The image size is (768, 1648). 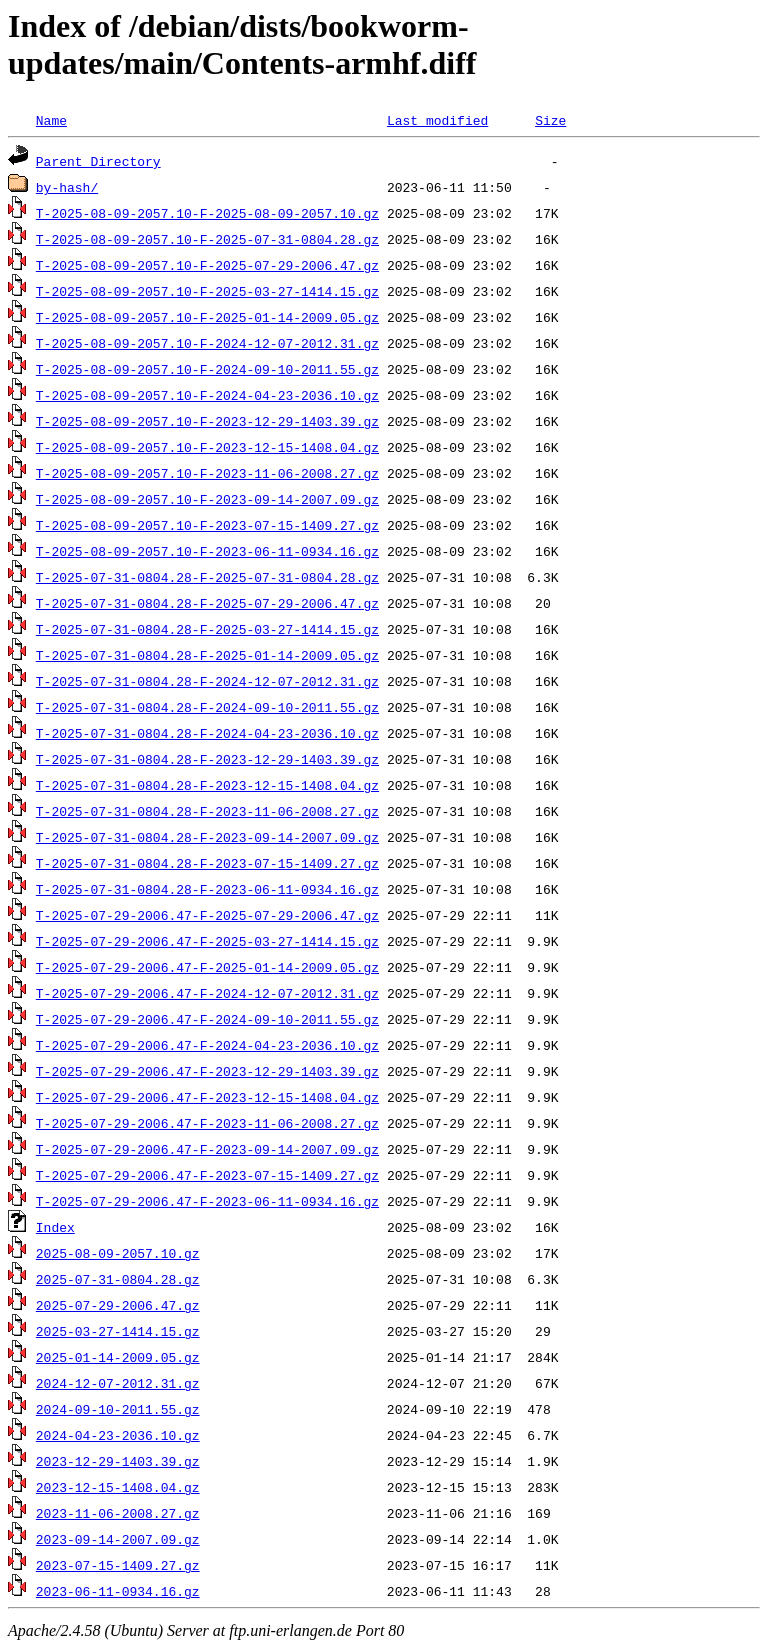 What do you see at coordinates (207, 1201) in the screenshot?
I see `T-2025-07-29-2006.47-F-2023-06-11-0934.16.gz` at bounding box center [207, 1201].